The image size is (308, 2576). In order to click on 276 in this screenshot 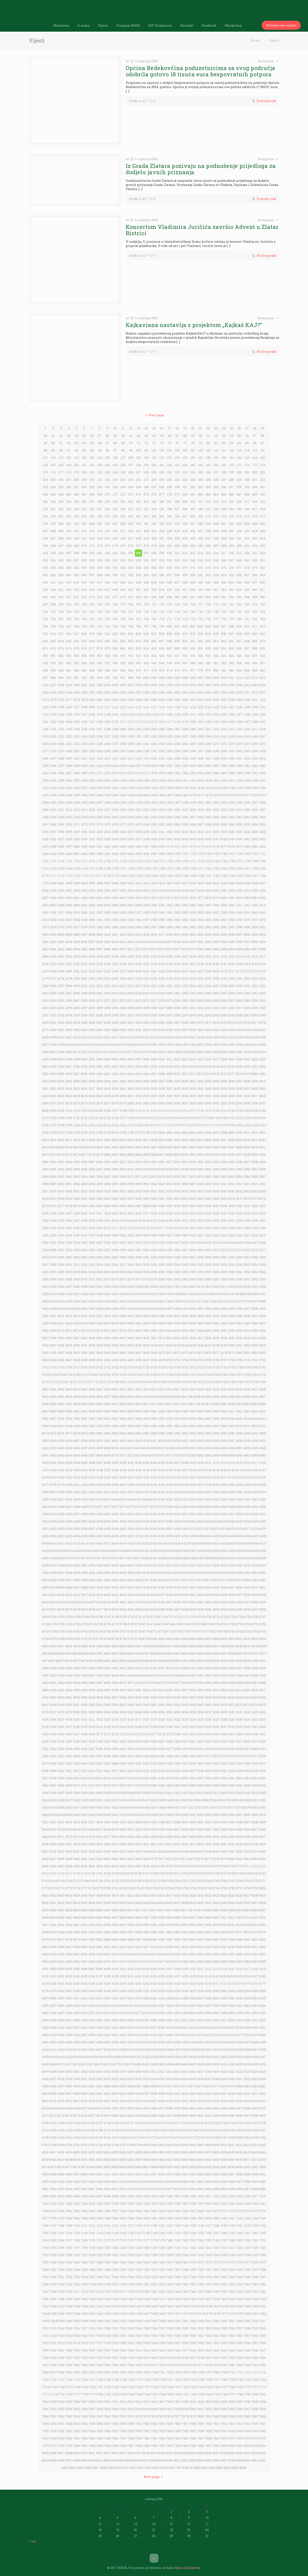, I will do `click(154, 494)`.